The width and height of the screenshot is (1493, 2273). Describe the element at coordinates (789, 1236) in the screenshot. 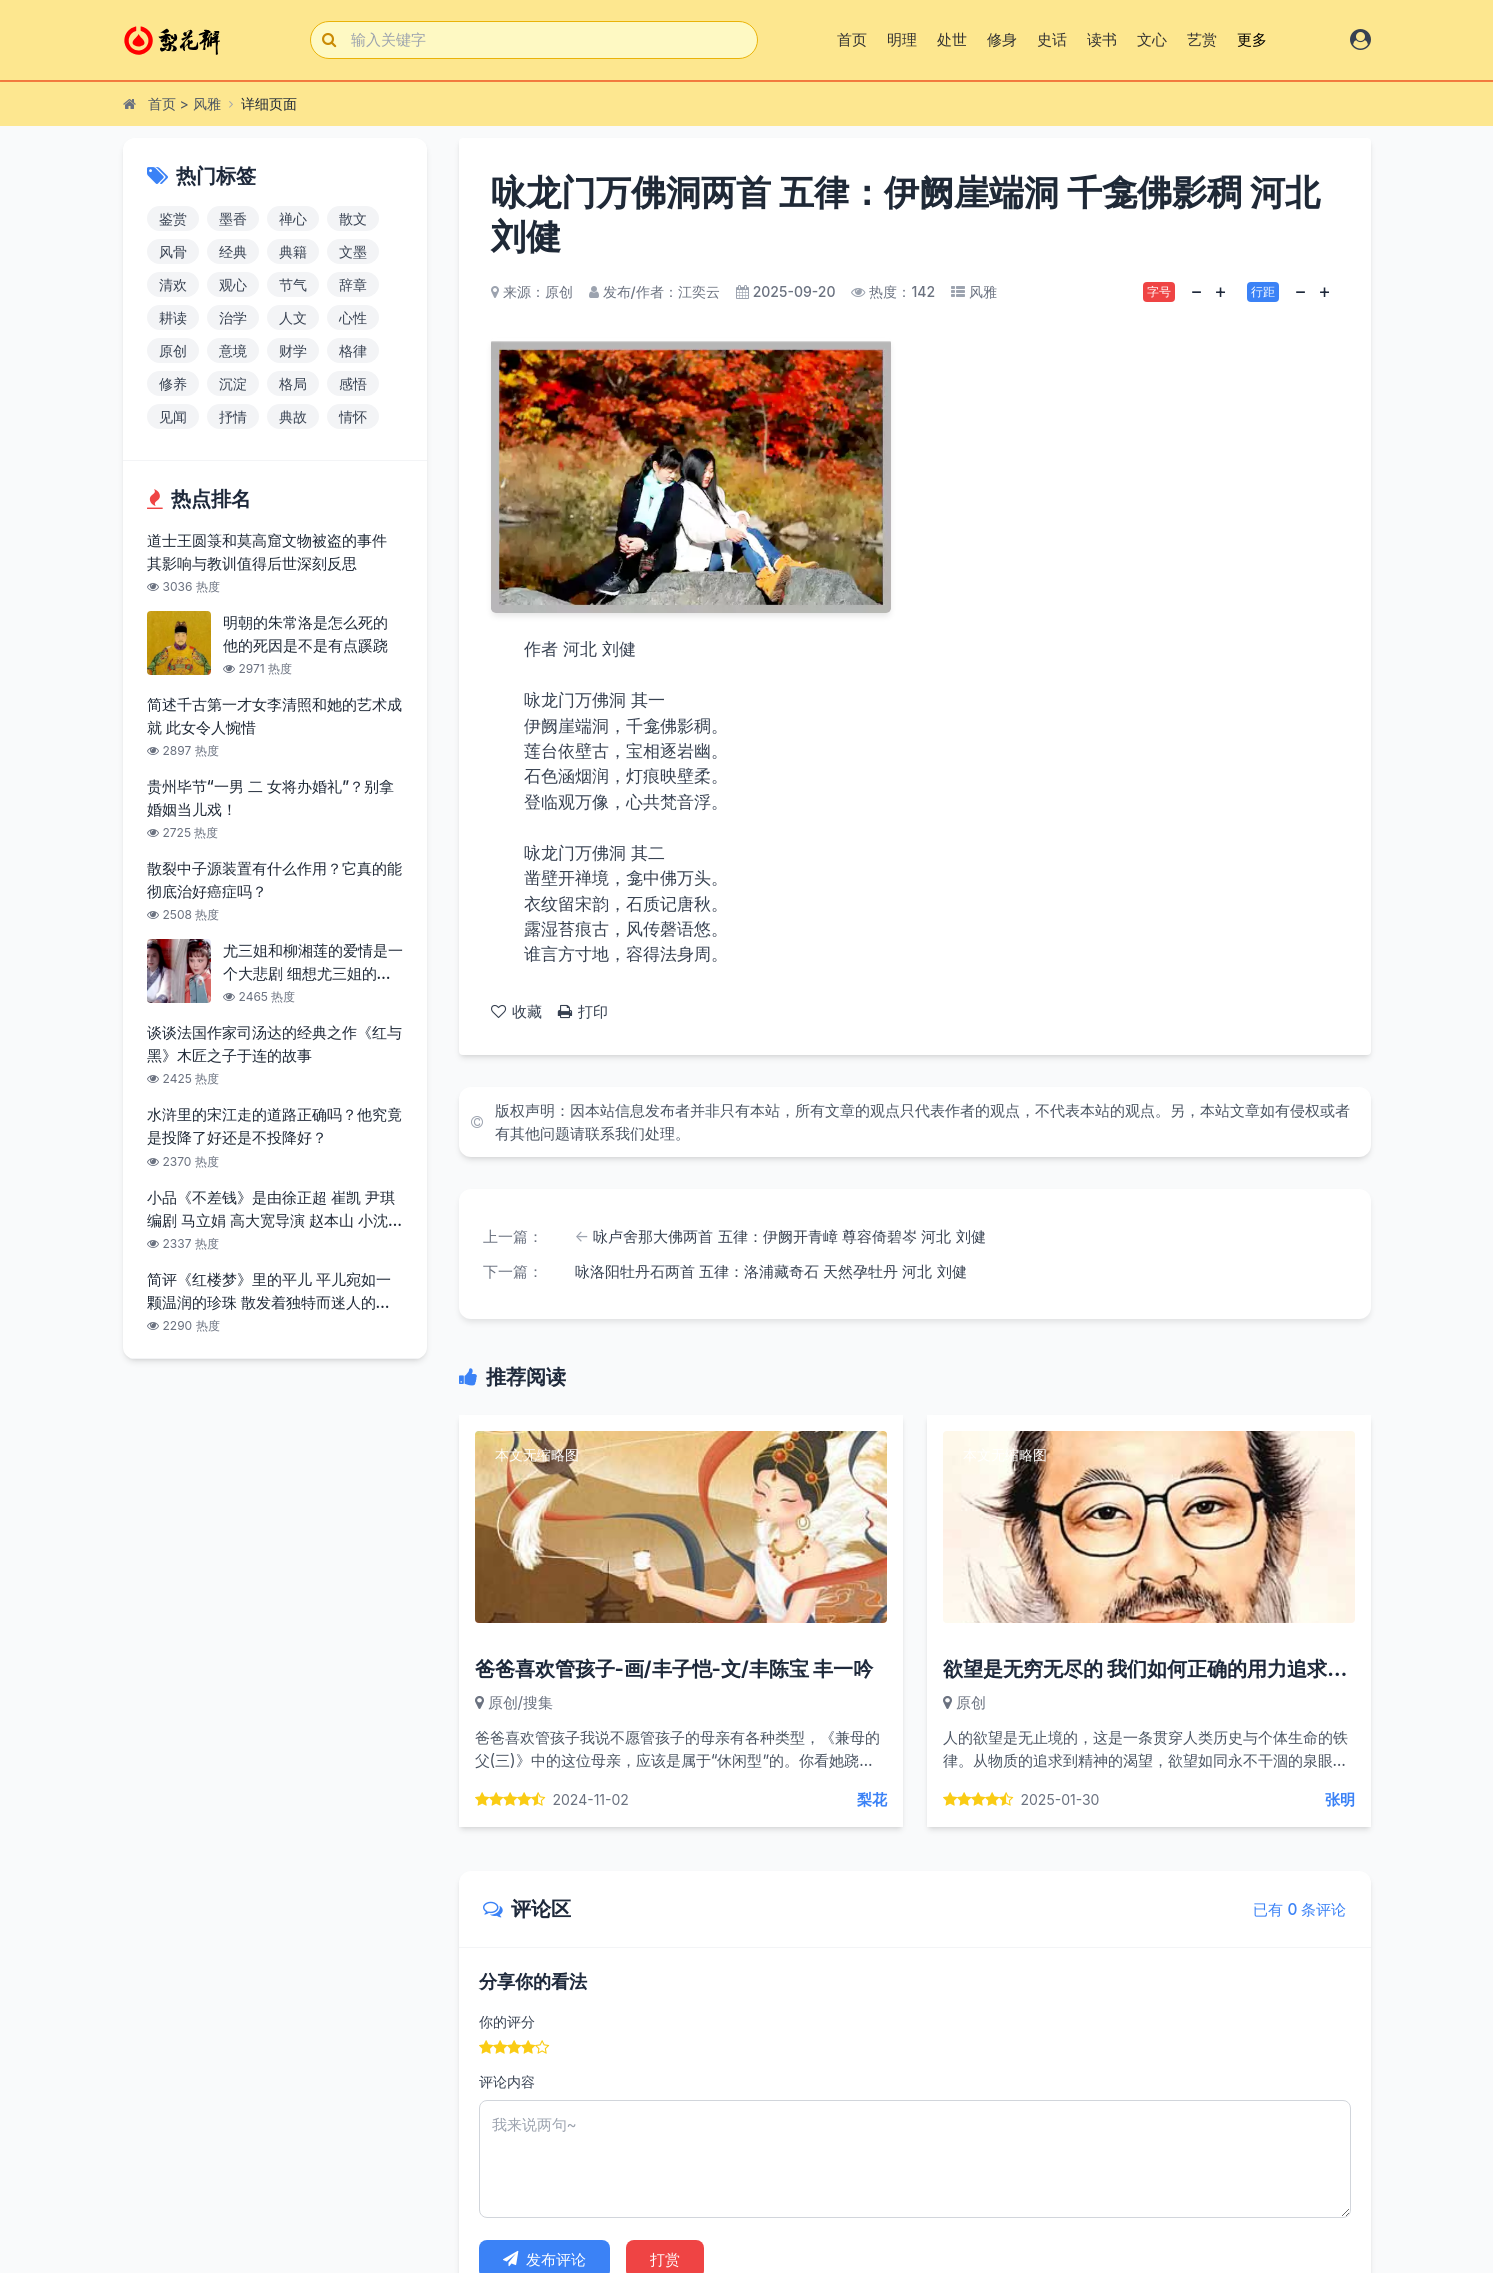

I see `咏卢舍那大佛两首 五律：伊阙开青嶂 尊容倚碧岑 河北 刘健` at that location.